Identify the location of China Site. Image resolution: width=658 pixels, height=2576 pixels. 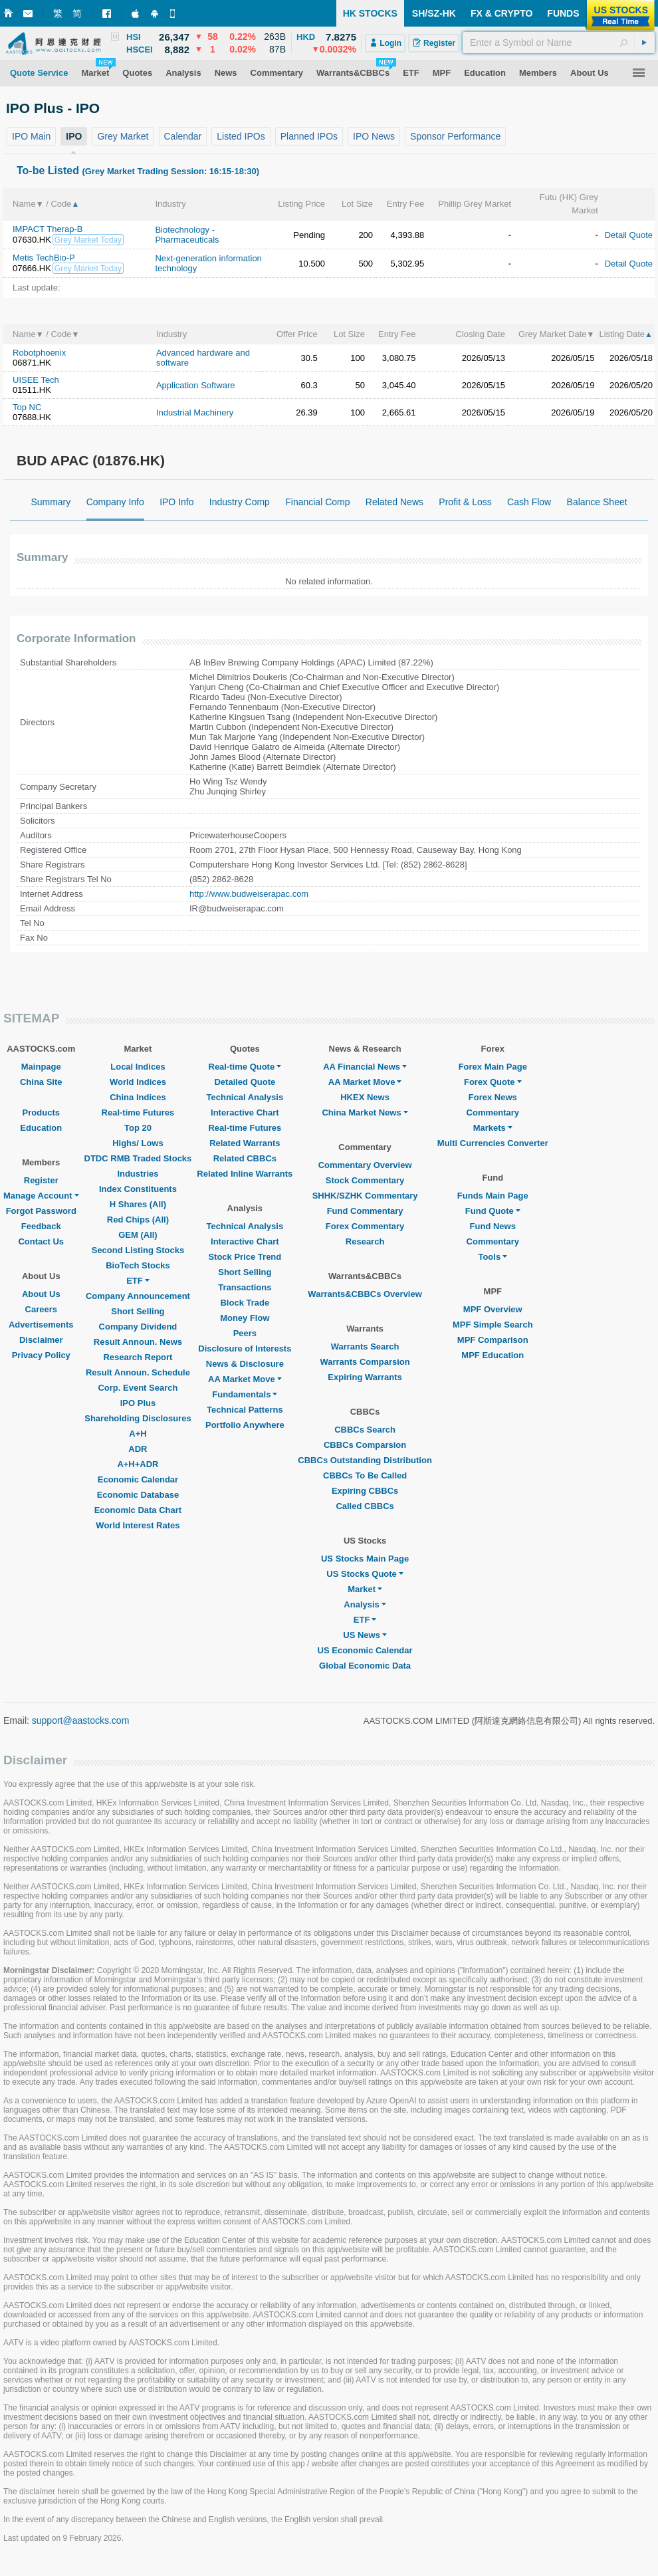
(41, 1082).